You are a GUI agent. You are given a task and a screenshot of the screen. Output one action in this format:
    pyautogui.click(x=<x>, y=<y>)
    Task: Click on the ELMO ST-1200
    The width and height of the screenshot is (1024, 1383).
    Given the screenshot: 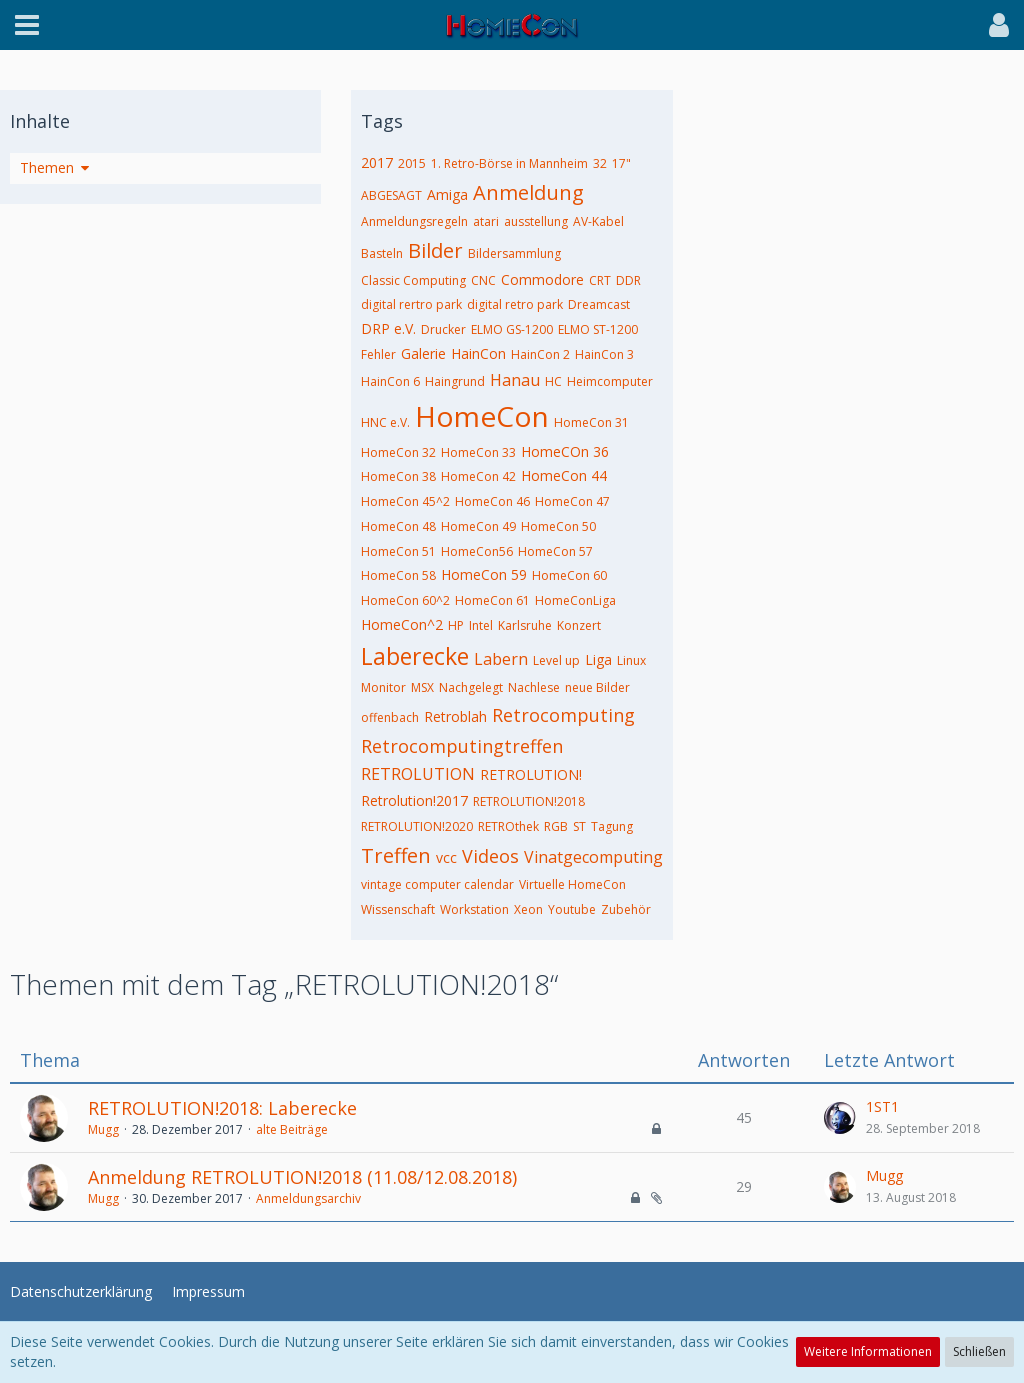 What is the action you would take?
    pyautogui.click(x=598, y=329)
    